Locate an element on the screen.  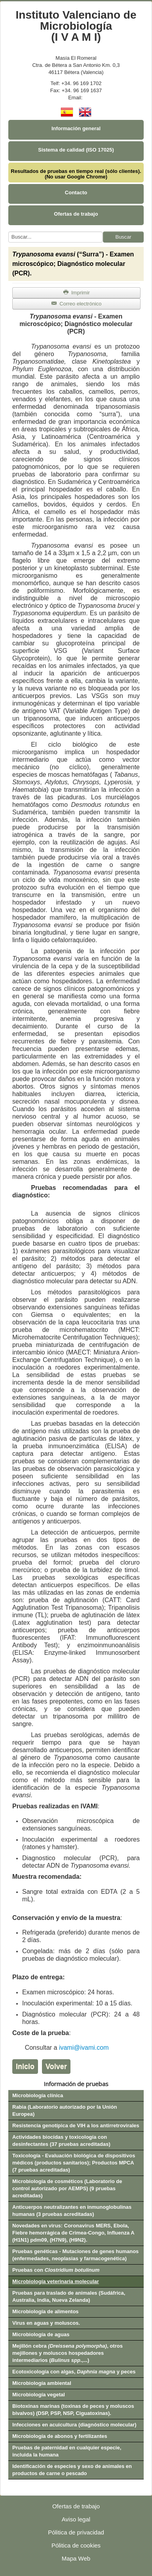
Infecciones en acuicultura (diagnóstico molecular) is located at coordinates (74, 2425).